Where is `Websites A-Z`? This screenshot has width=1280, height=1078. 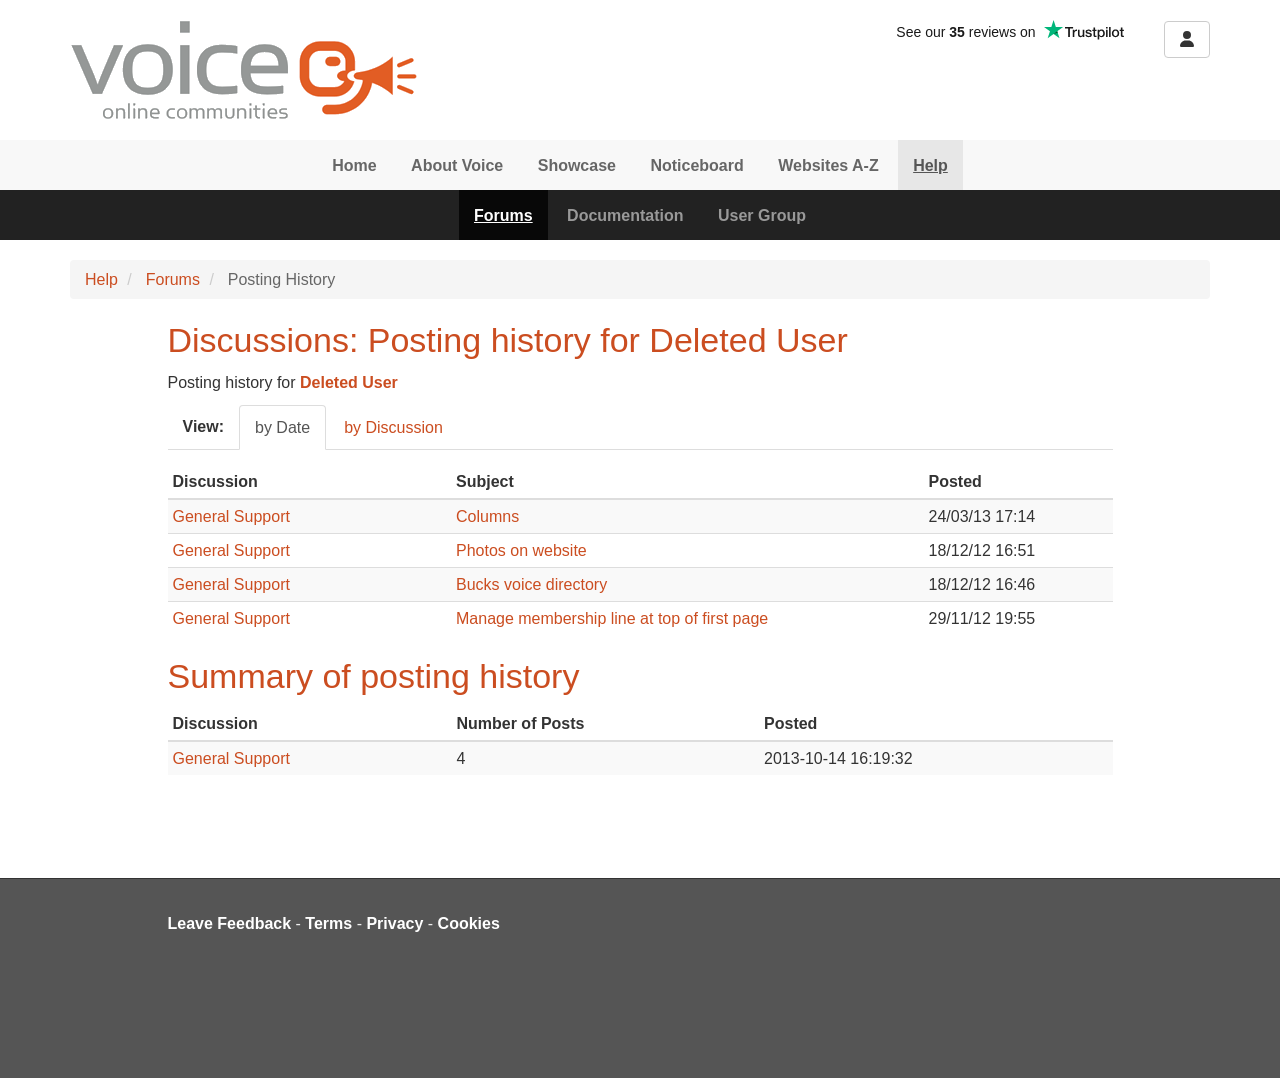 Websites A-Z is located at coordinates (828, 165).